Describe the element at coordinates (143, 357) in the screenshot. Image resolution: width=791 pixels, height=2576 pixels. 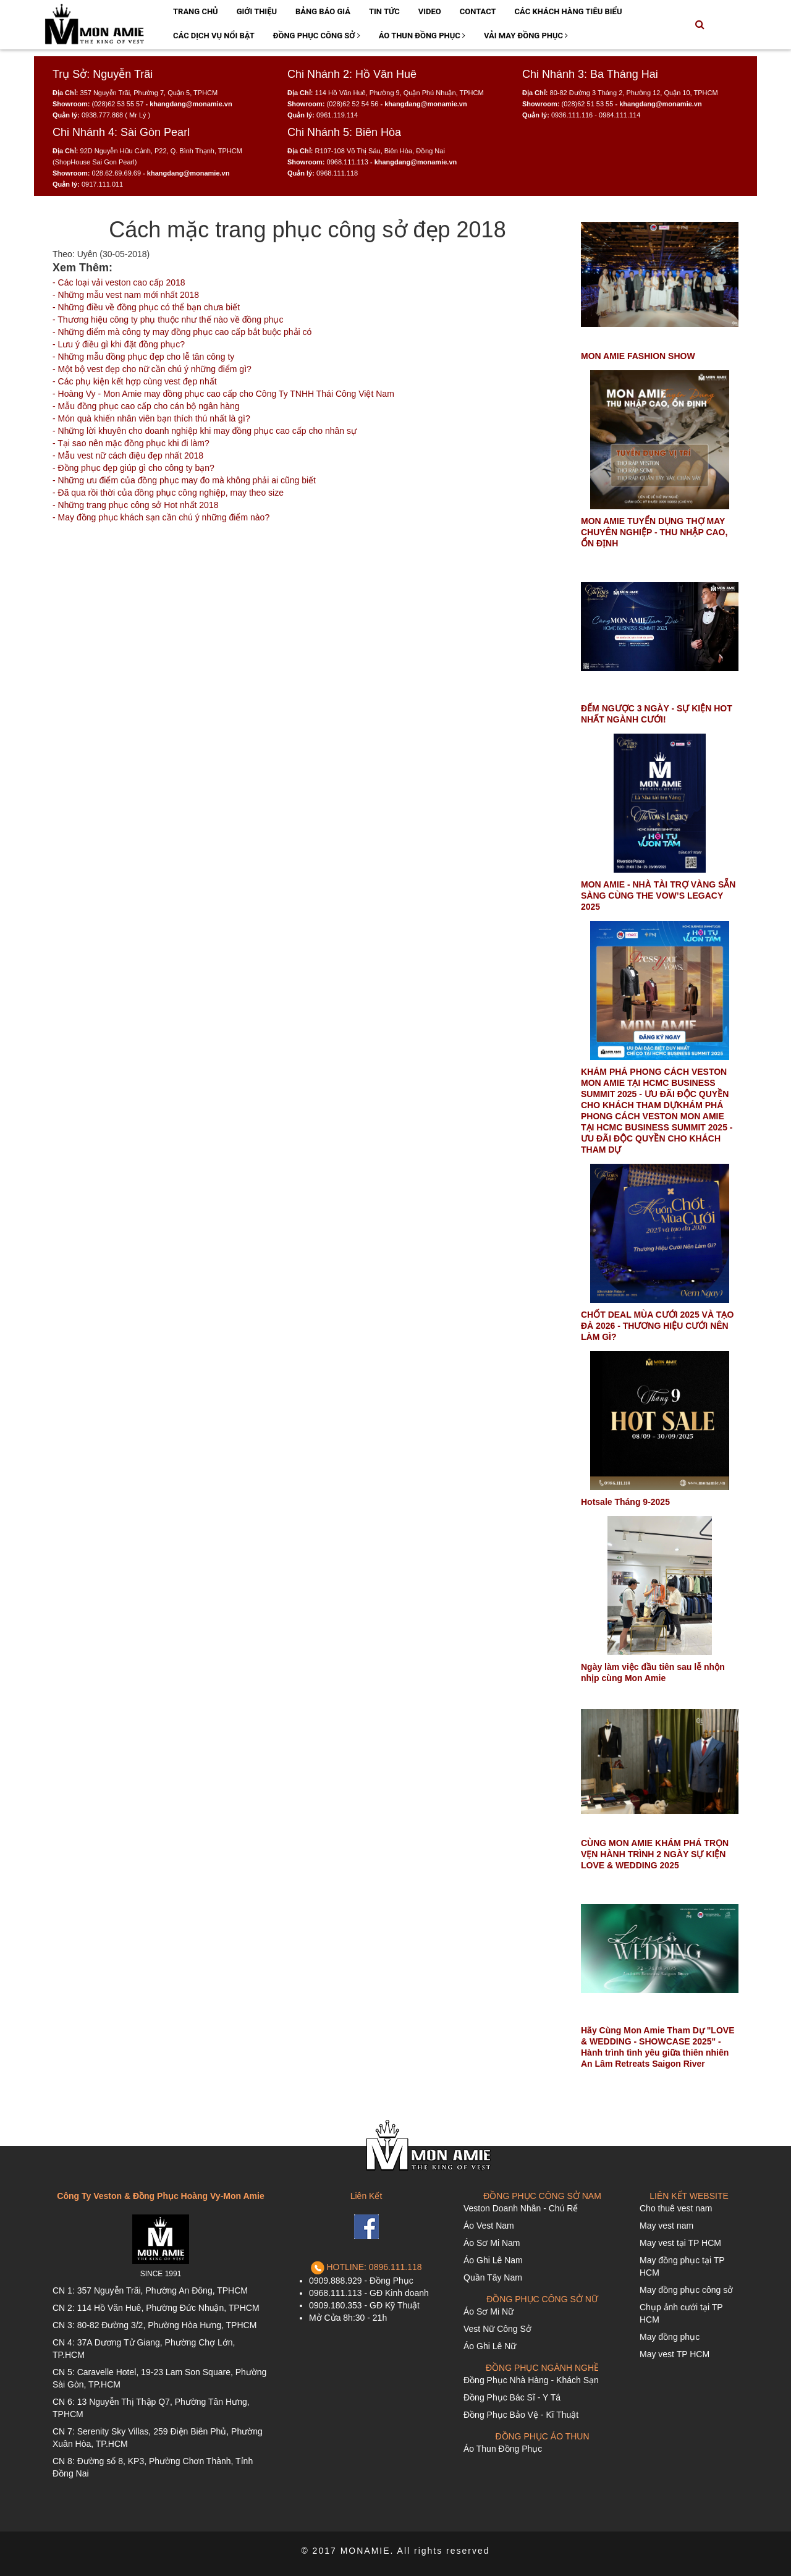
I see `- Những mẫu đồng phục đẹp cho lễ tân công ty` at that location.